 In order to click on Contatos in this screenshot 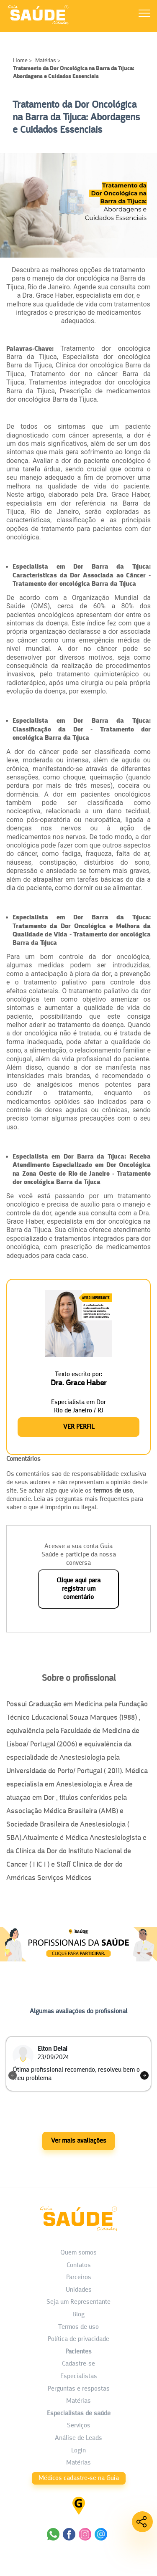, I will do `click(79, 2265)`.